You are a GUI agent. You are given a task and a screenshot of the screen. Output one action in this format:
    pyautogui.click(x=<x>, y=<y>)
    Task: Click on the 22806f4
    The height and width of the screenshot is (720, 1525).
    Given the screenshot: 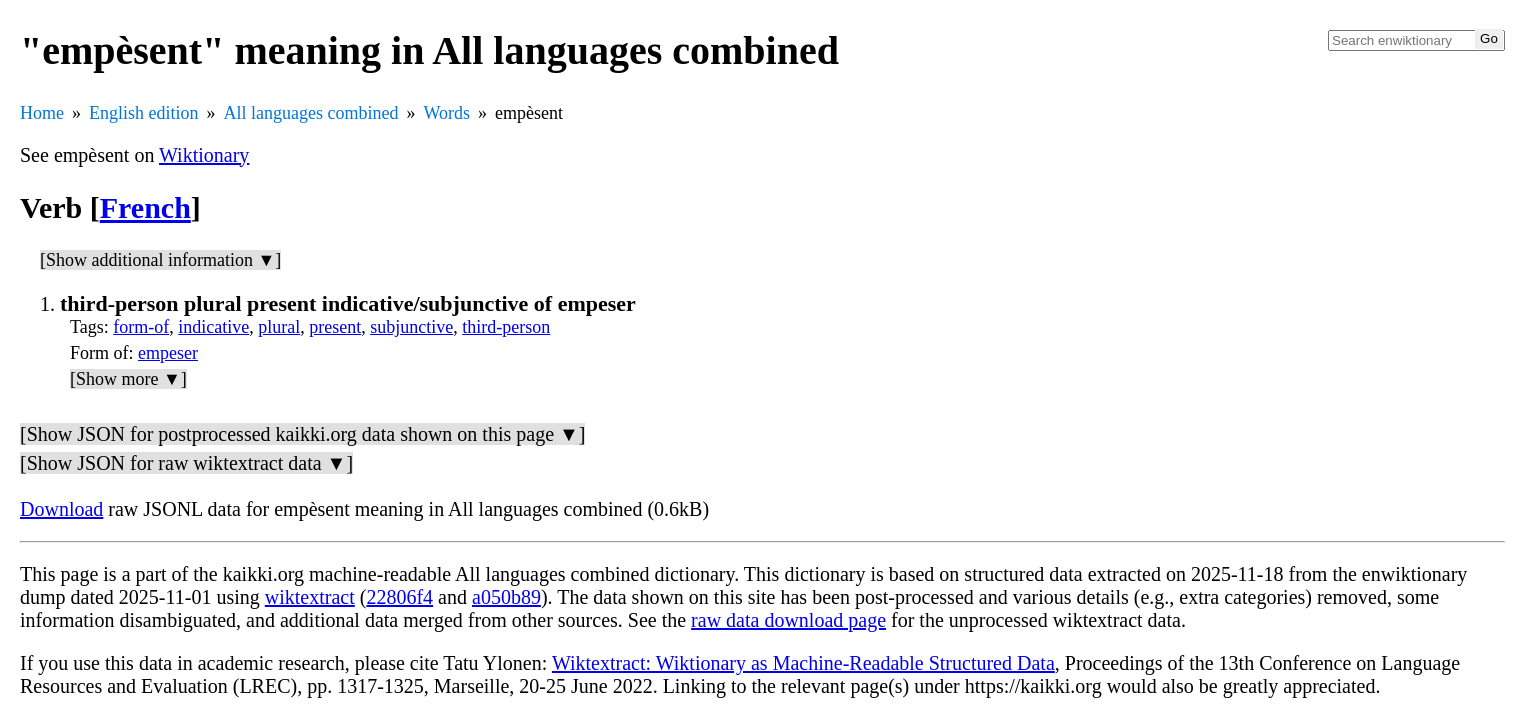 What is the action you would take?
    pyautogui.click(x=399, y=597)
    